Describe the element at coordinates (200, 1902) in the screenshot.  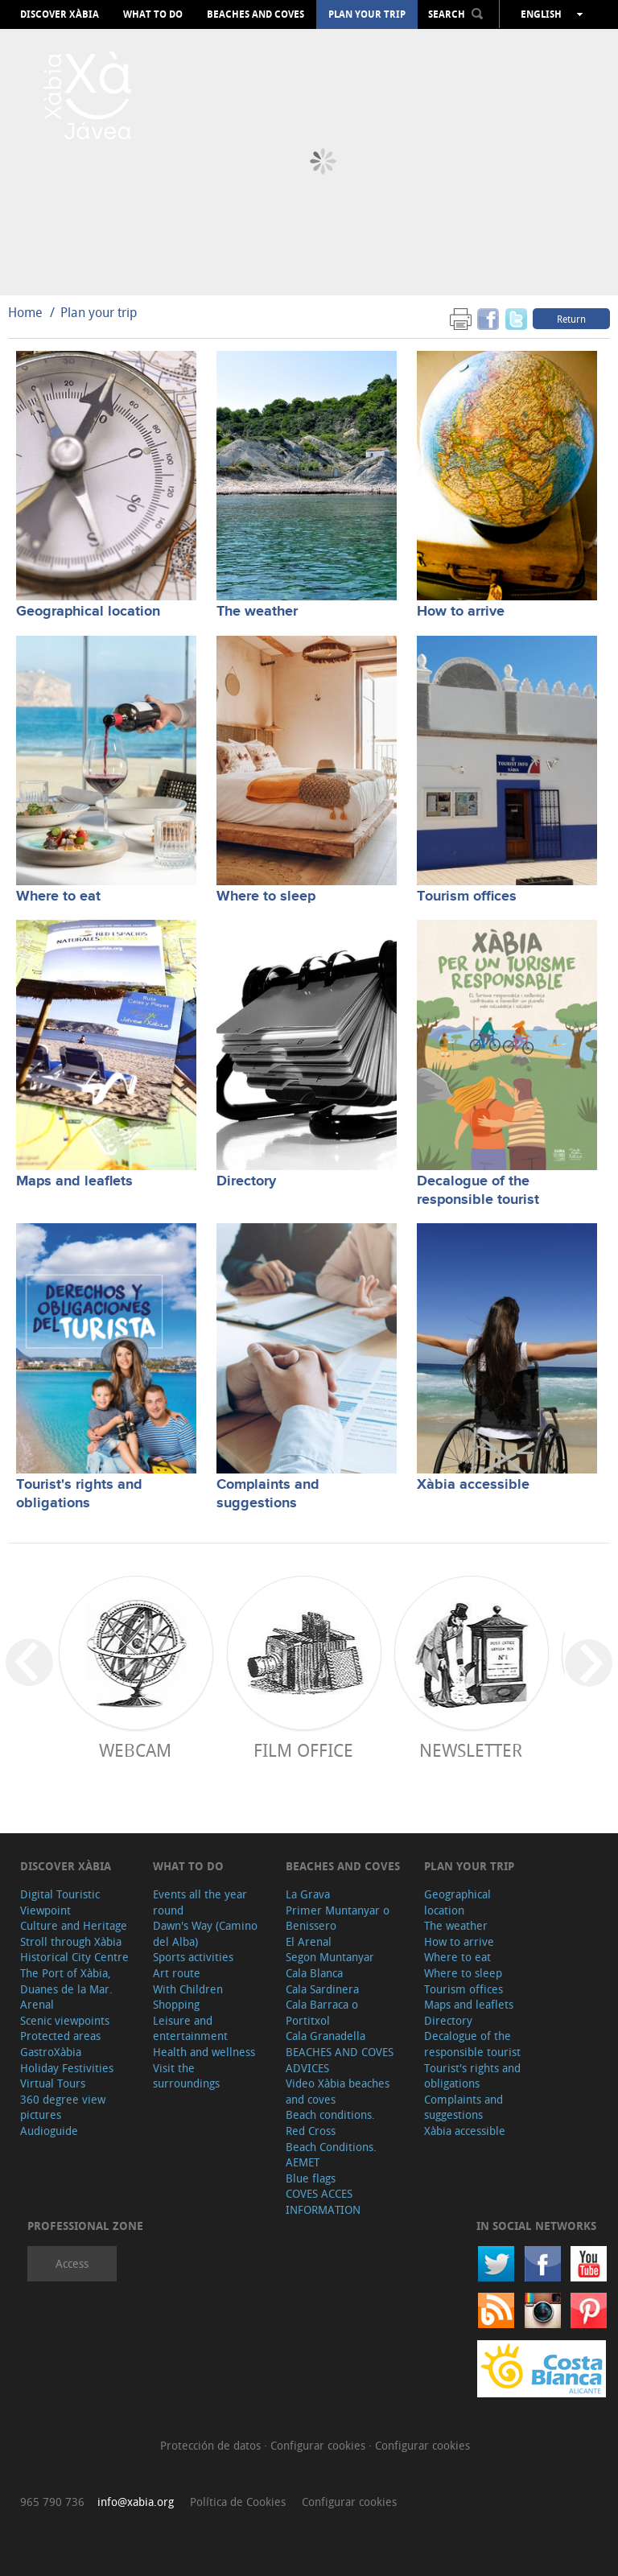
I see `Events all the year round` at that location.